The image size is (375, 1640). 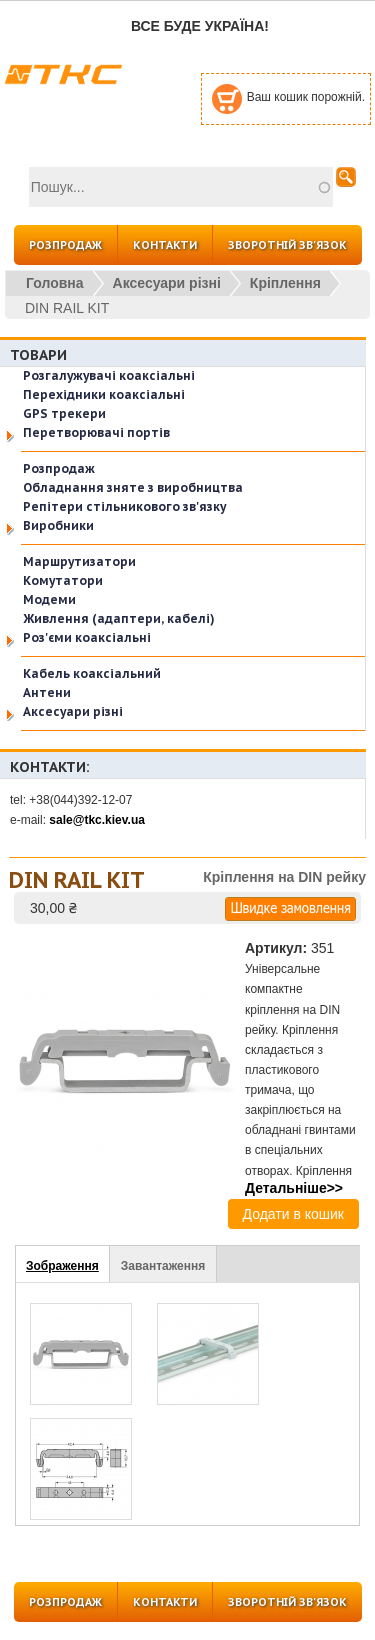 I want to click on Розгалужувачі коаксіальні, so click(x=109, y=375).